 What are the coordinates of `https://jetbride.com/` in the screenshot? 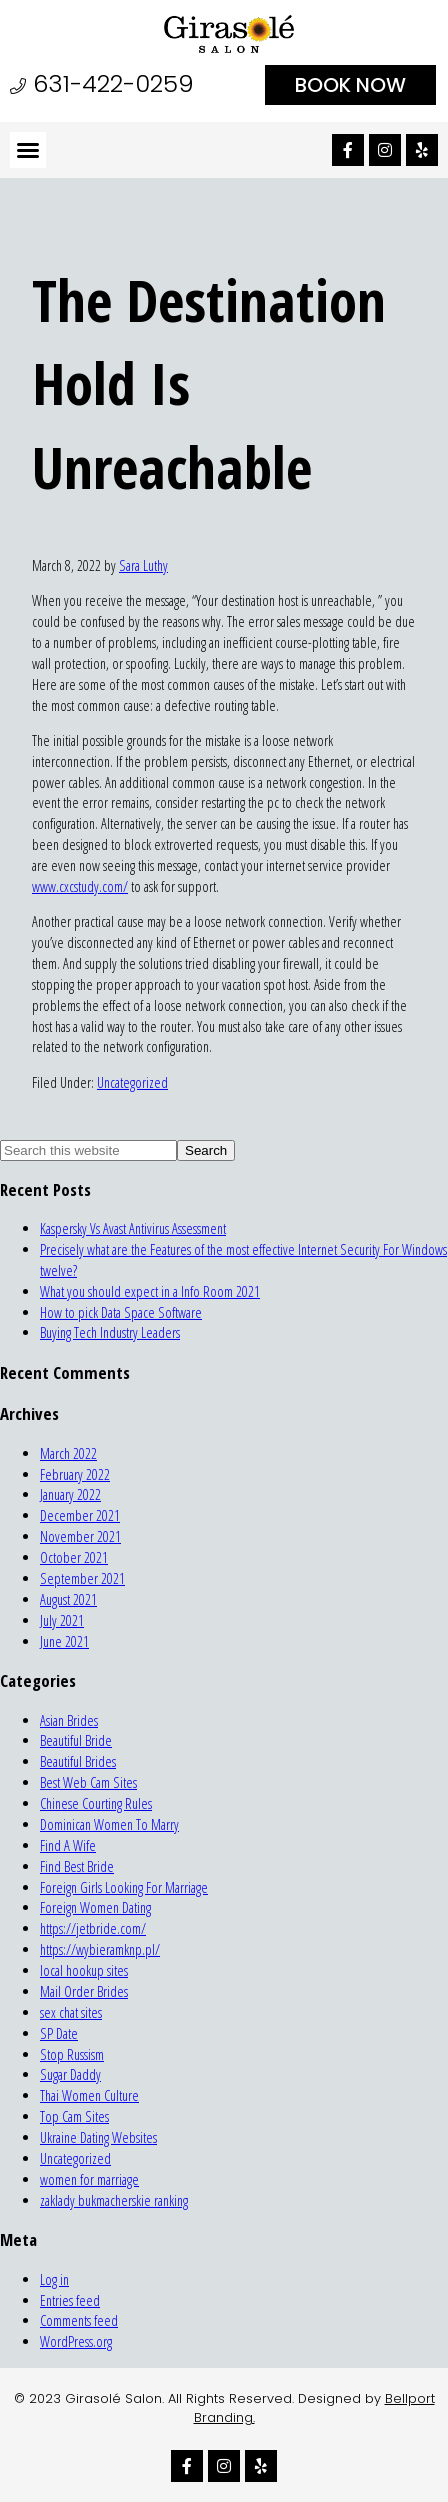 It's located at (93, 1928).